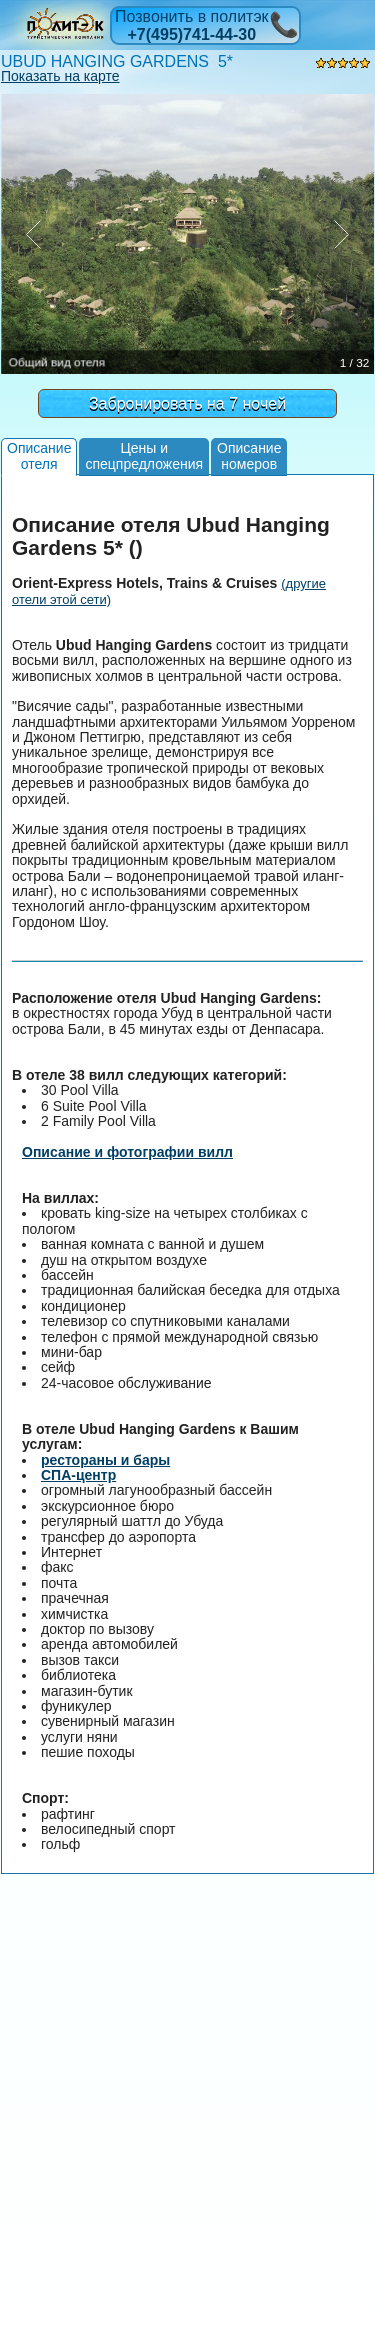  Describe the element at coordinates (39, 455) in the screenshot. I see `Описаниеотеля` at that location.